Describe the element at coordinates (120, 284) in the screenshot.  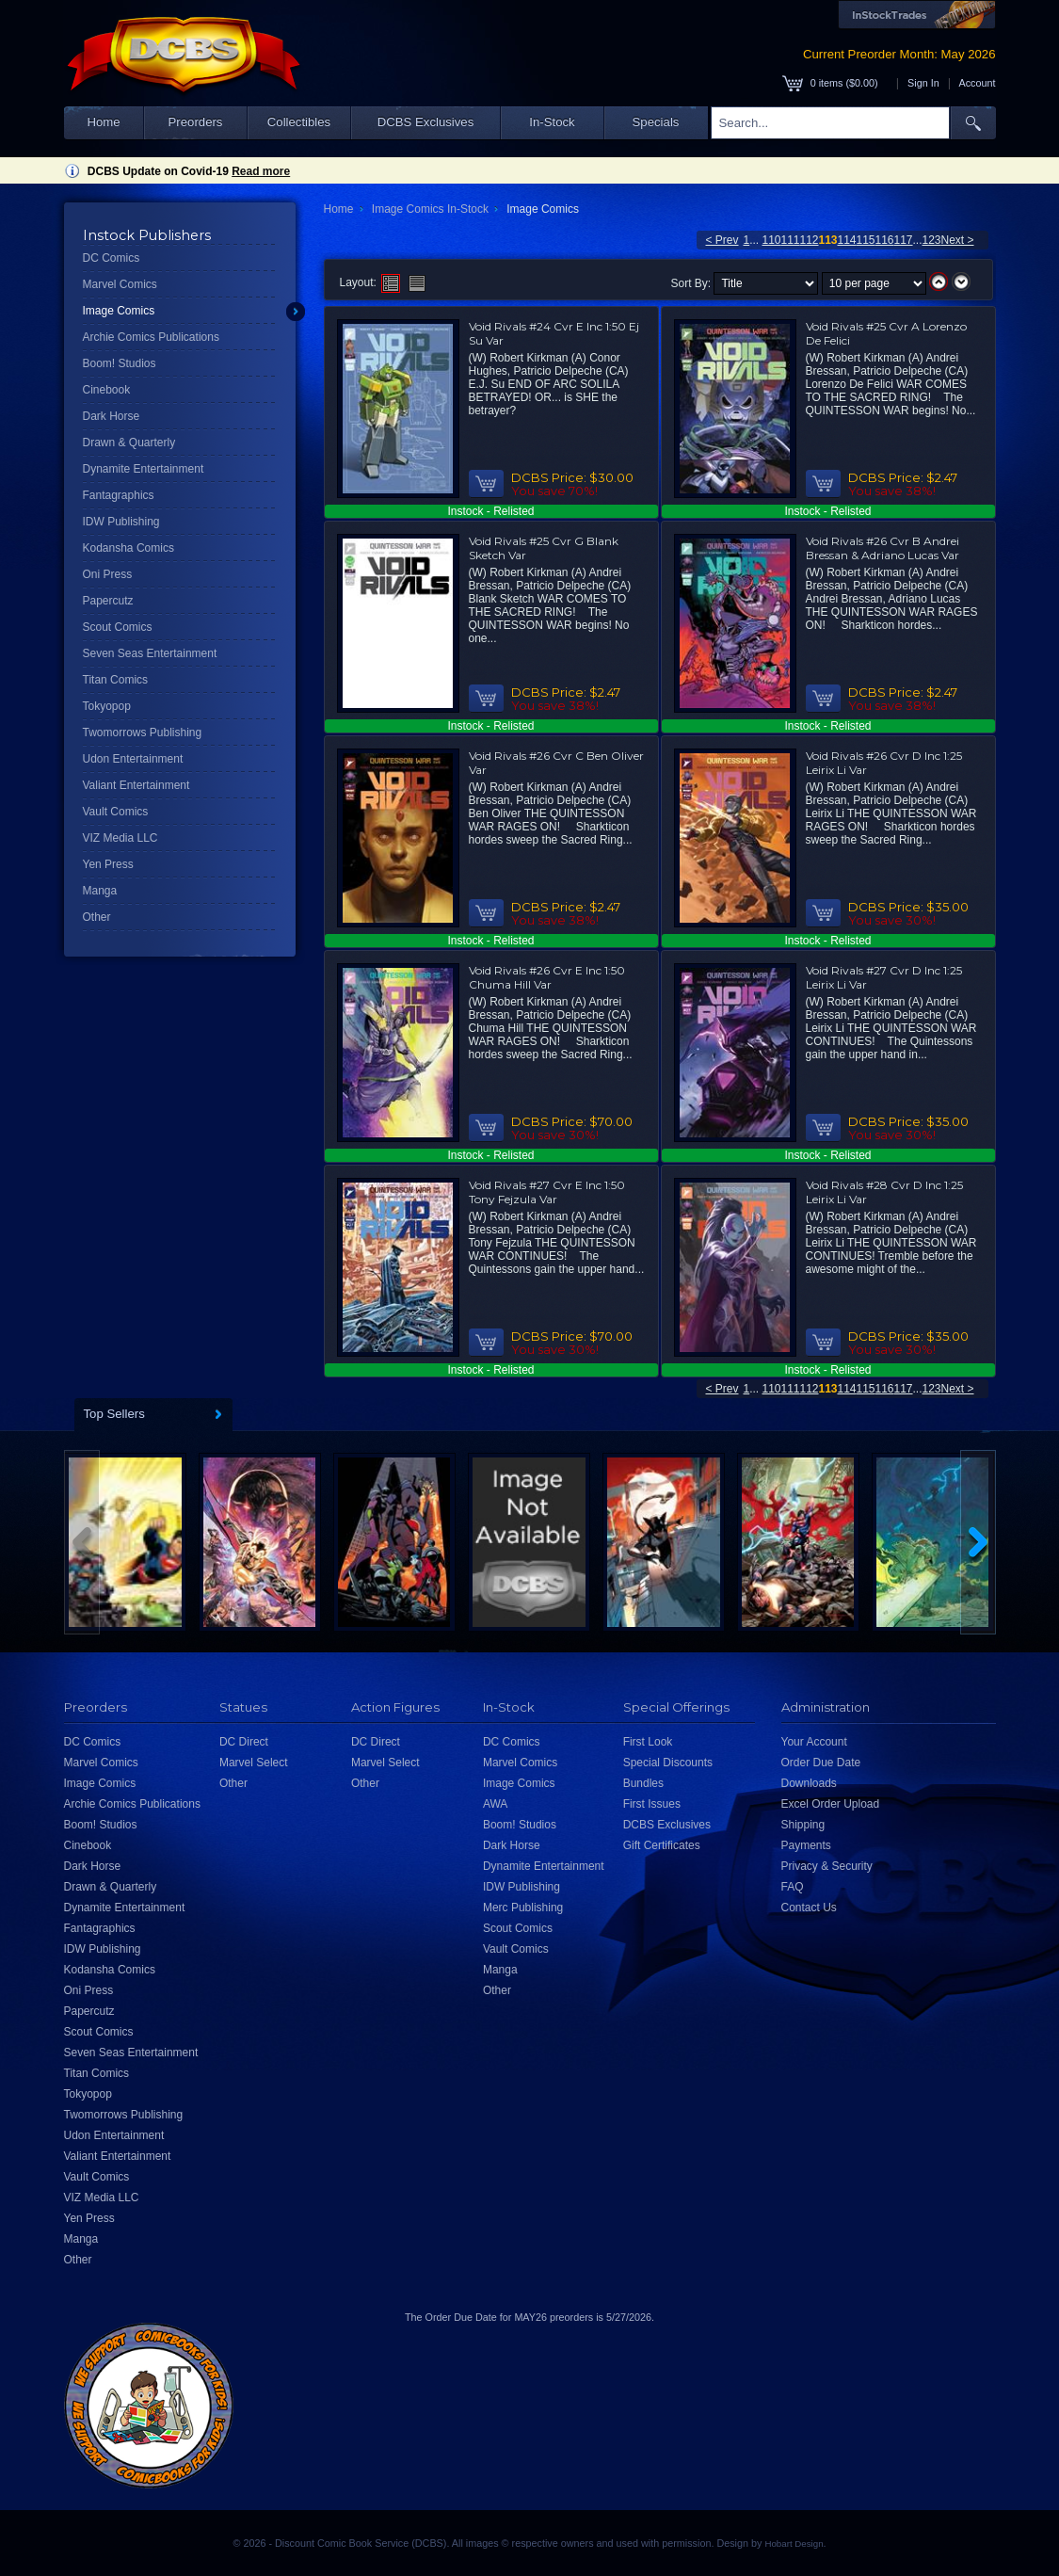
I see `Marvel Comics` at that location.